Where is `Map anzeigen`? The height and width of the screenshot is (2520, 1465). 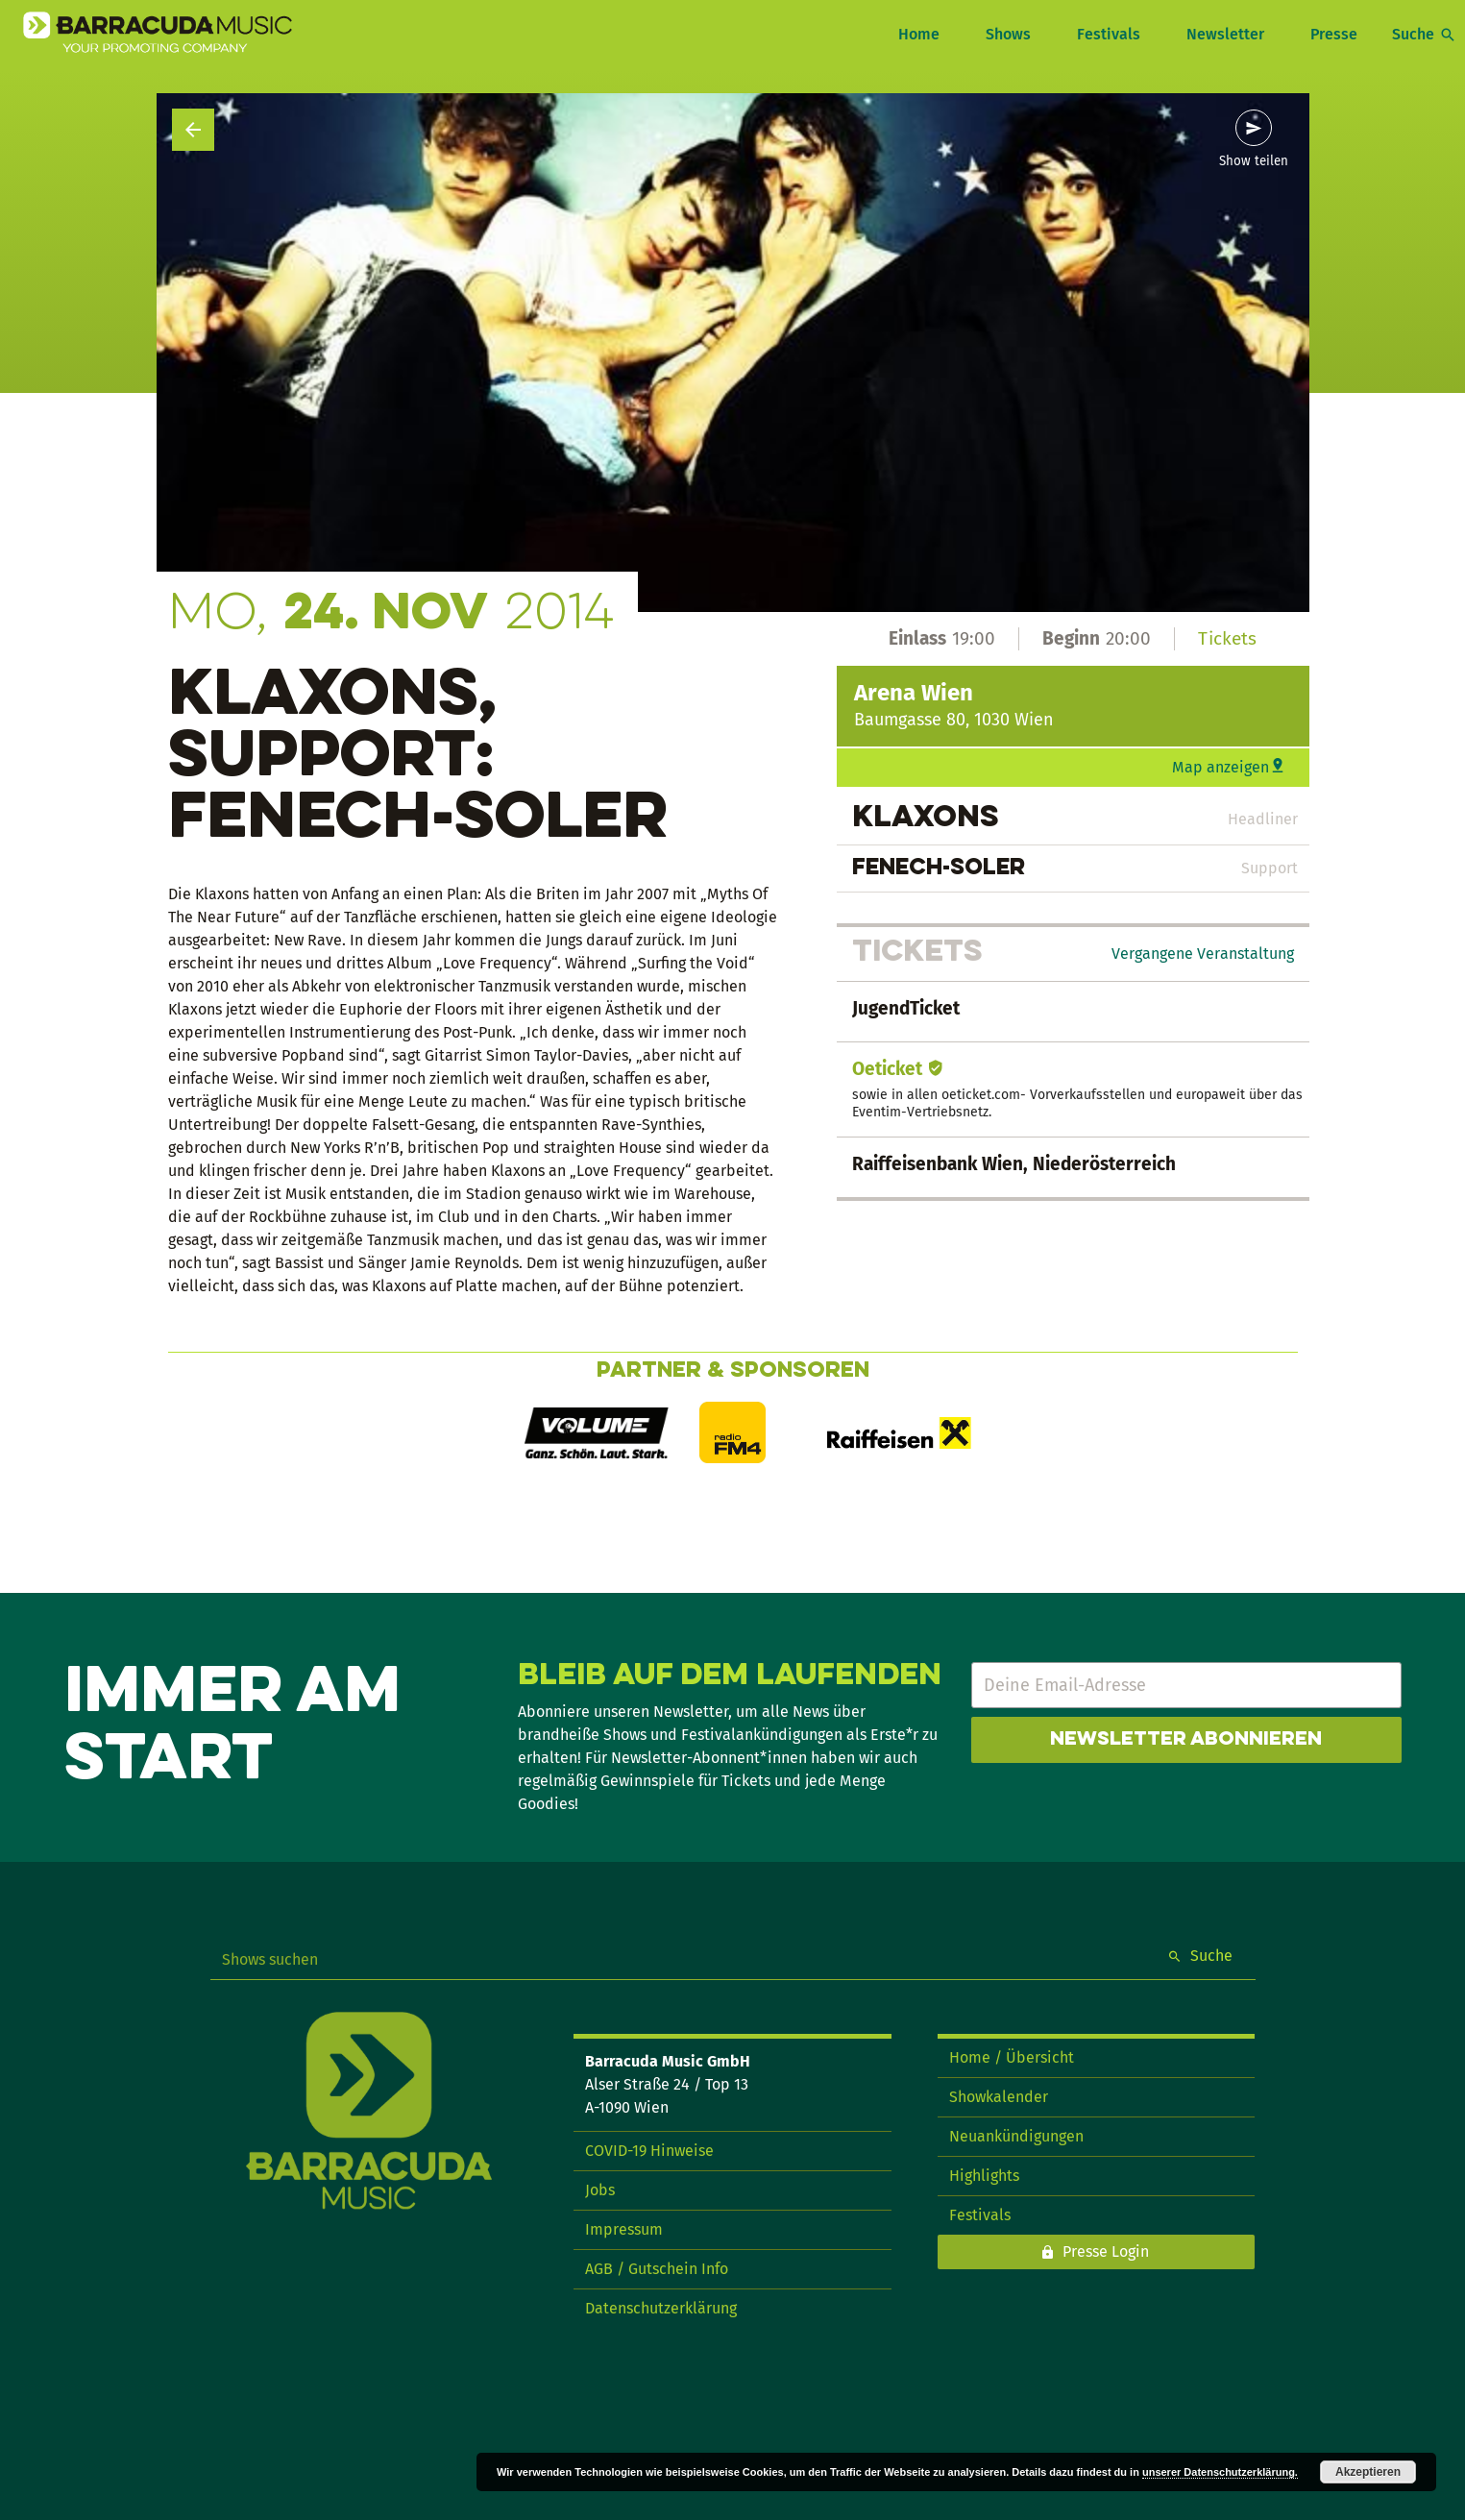
Map anzeigen is located at coordinates (1220, 767).